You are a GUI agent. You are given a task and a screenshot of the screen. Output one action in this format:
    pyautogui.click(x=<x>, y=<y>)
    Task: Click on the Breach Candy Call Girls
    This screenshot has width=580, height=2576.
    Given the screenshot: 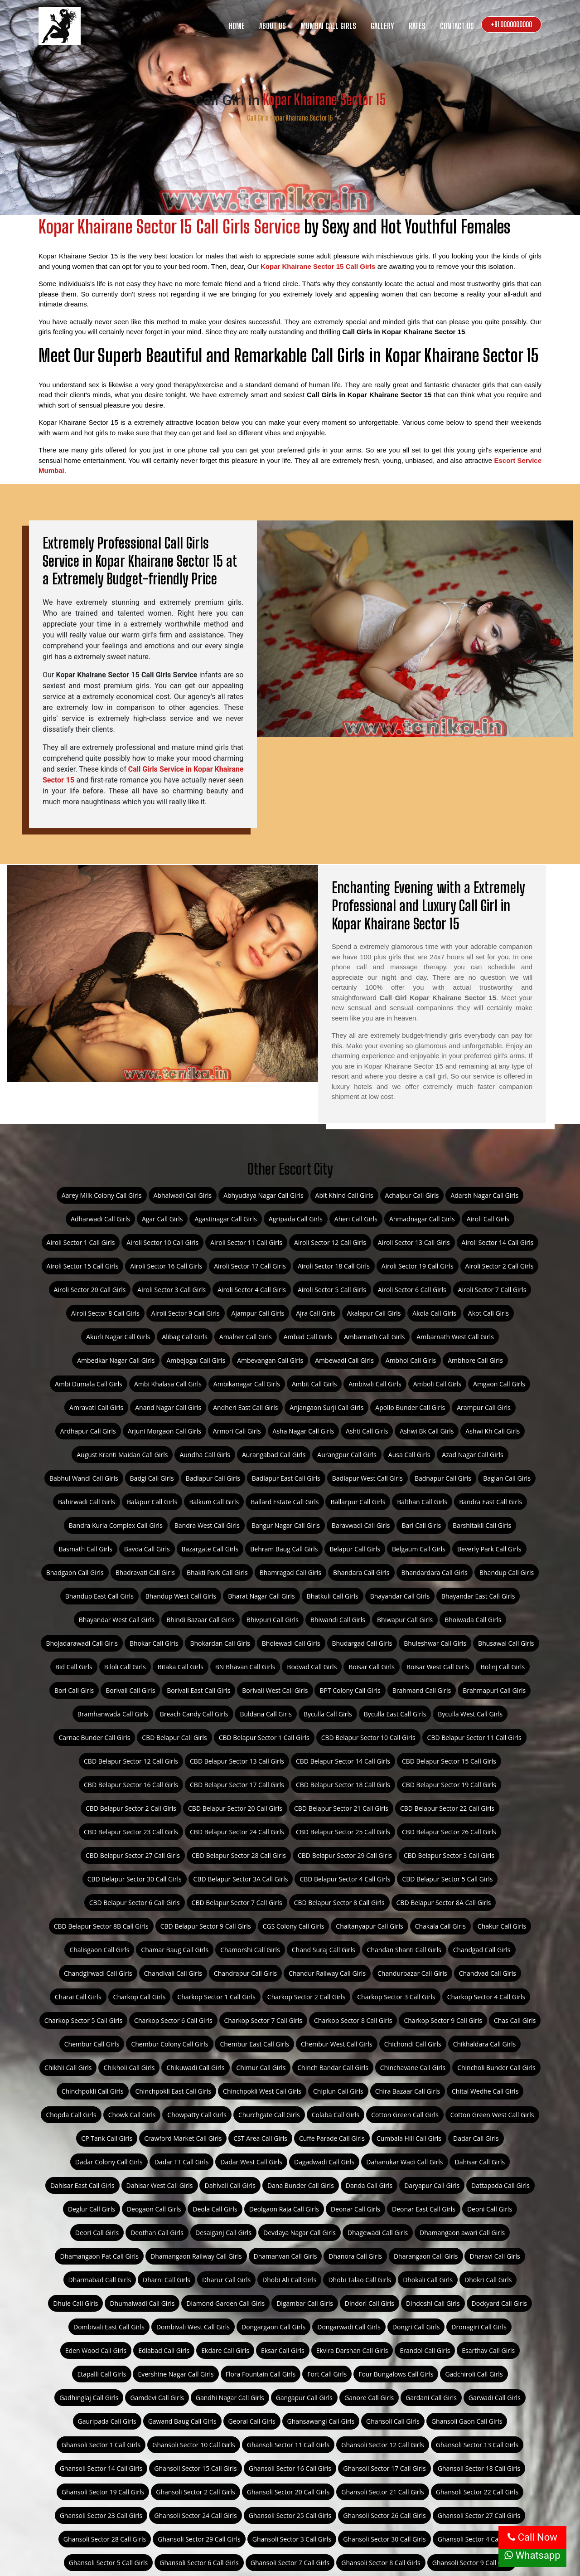 What is the action you would take?
    pyautogui.click(x=194, y=1714)
    